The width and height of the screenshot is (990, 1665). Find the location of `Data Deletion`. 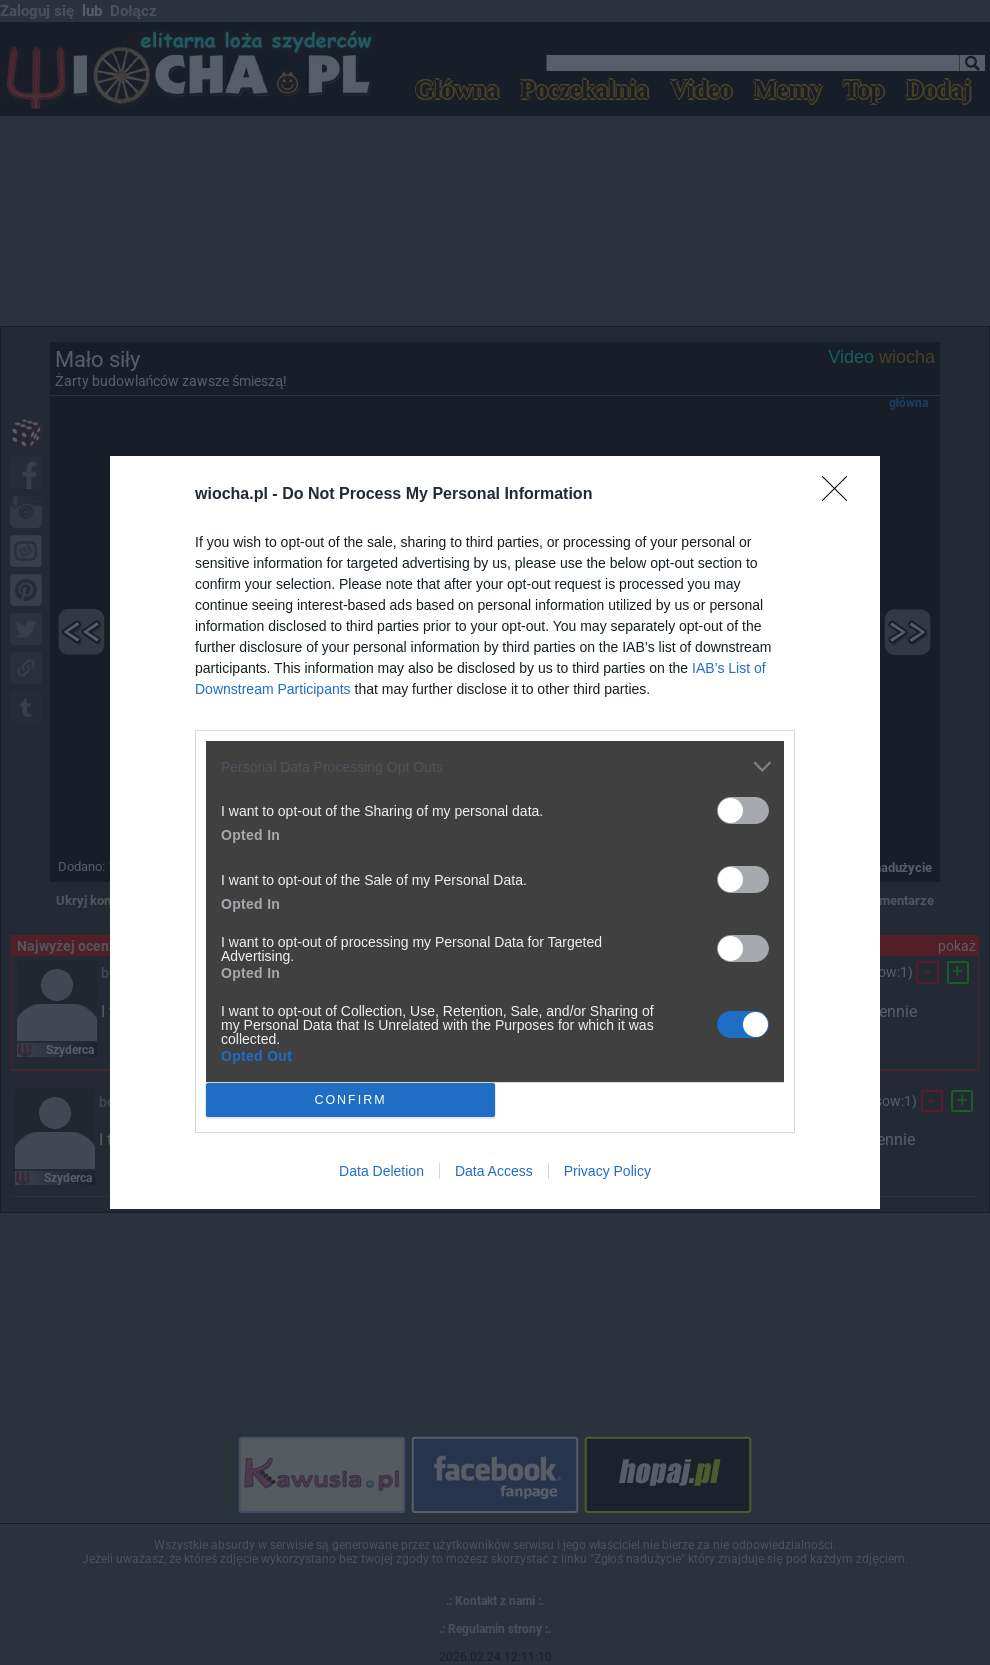

Data Deletion is located at coordinates (381, 1171).